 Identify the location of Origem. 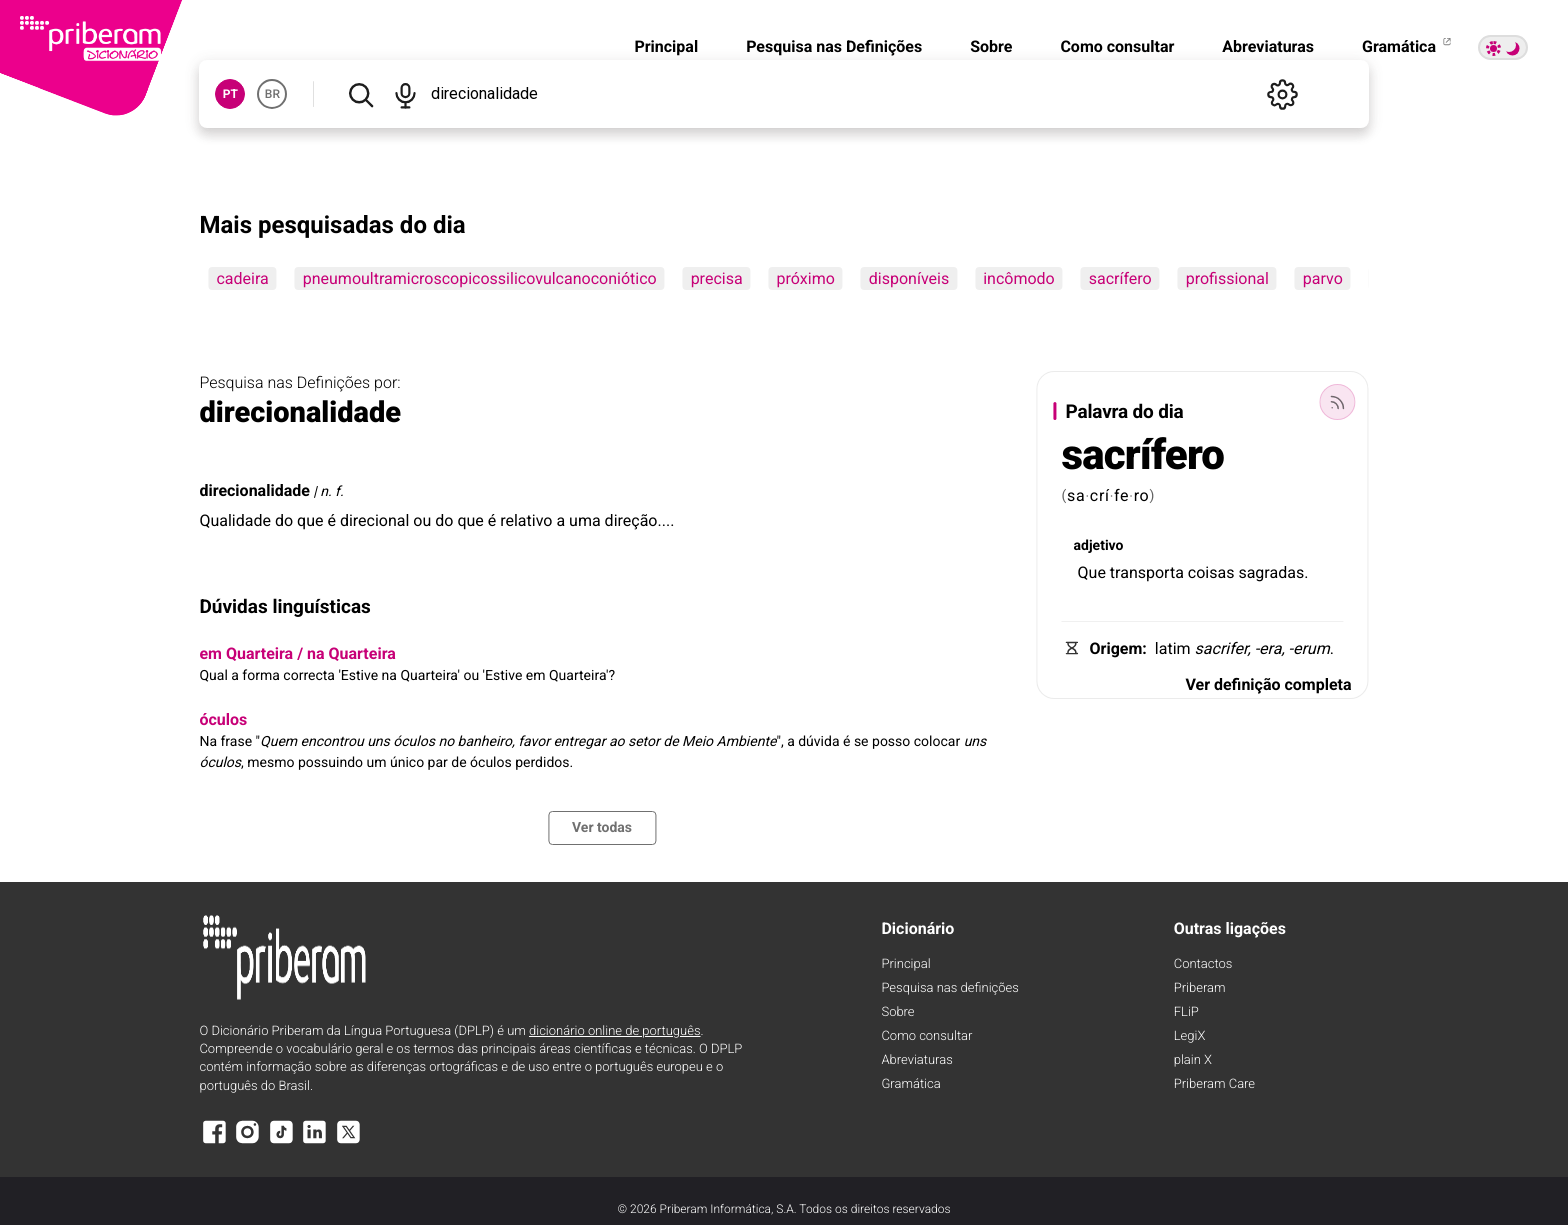
(1116, 648).